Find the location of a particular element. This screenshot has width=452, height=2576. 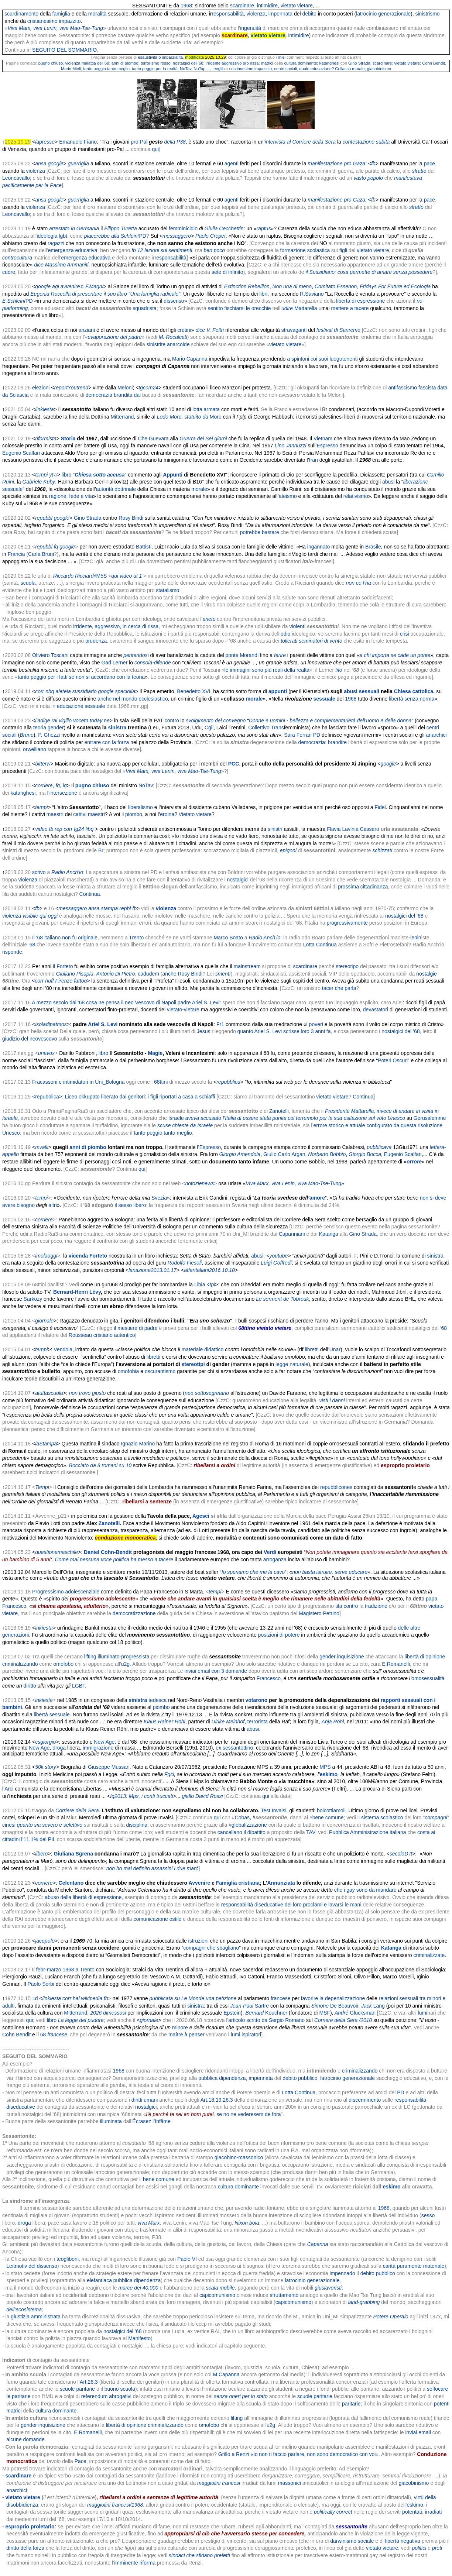

dice V. Feltri is located at coordinates (209, 330).